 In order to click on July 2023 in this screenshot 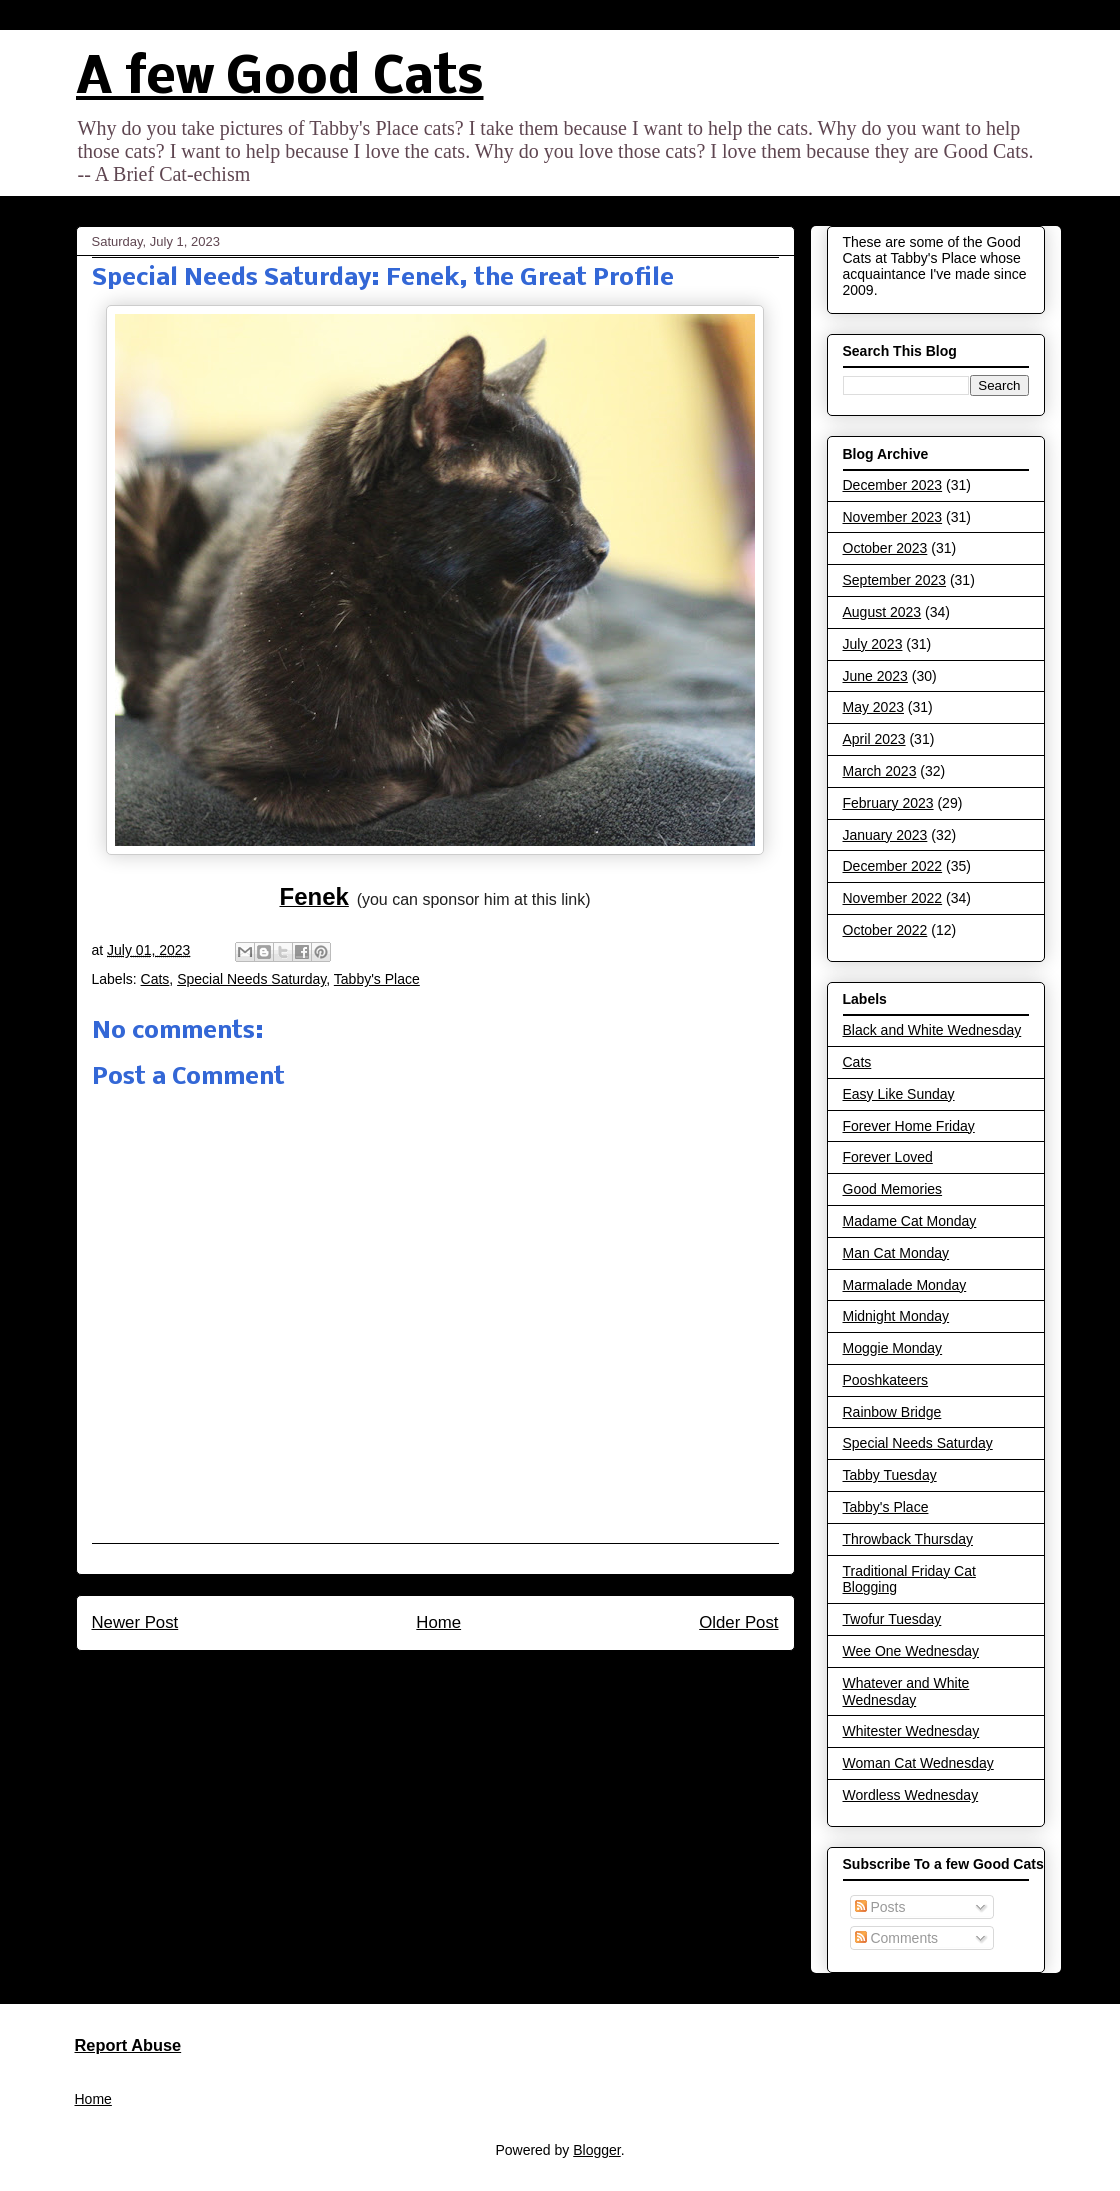, I will do `click(873, 644)`.